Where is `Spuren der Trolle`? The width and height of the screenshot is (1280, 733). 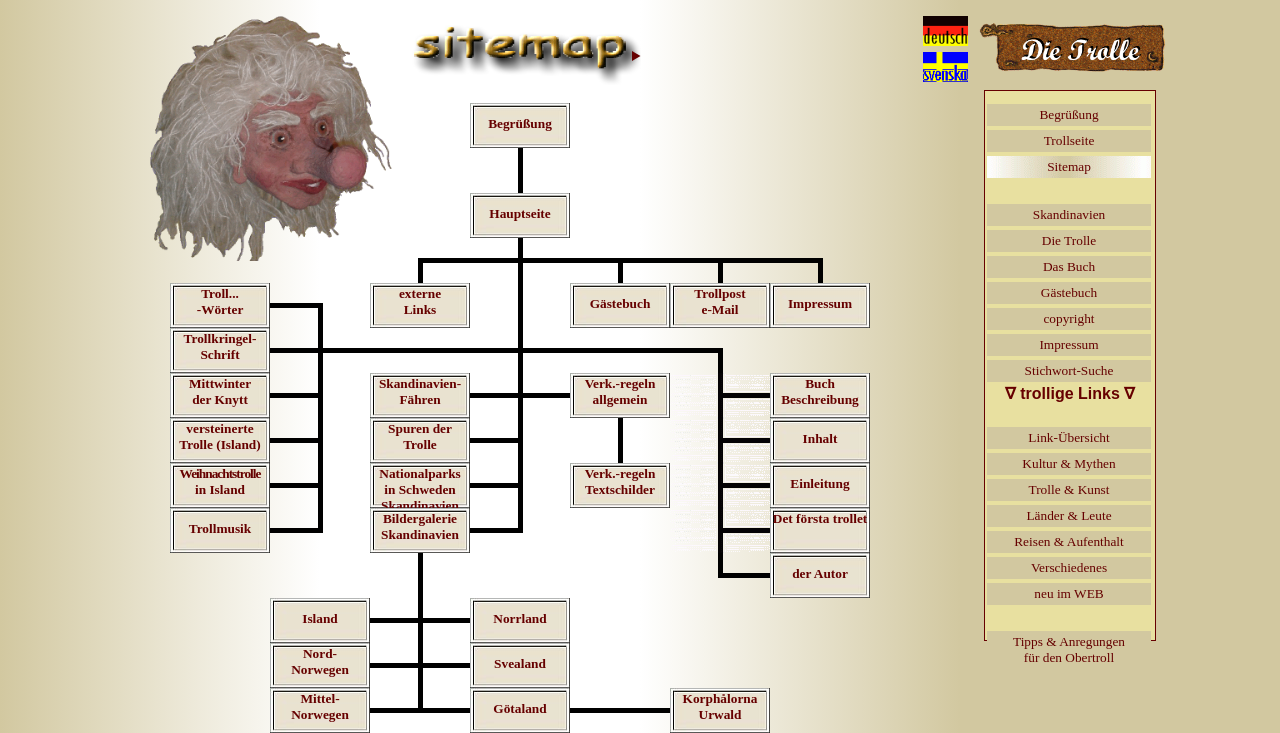
Spuren der Trolle is located at coordinates (420, 436).